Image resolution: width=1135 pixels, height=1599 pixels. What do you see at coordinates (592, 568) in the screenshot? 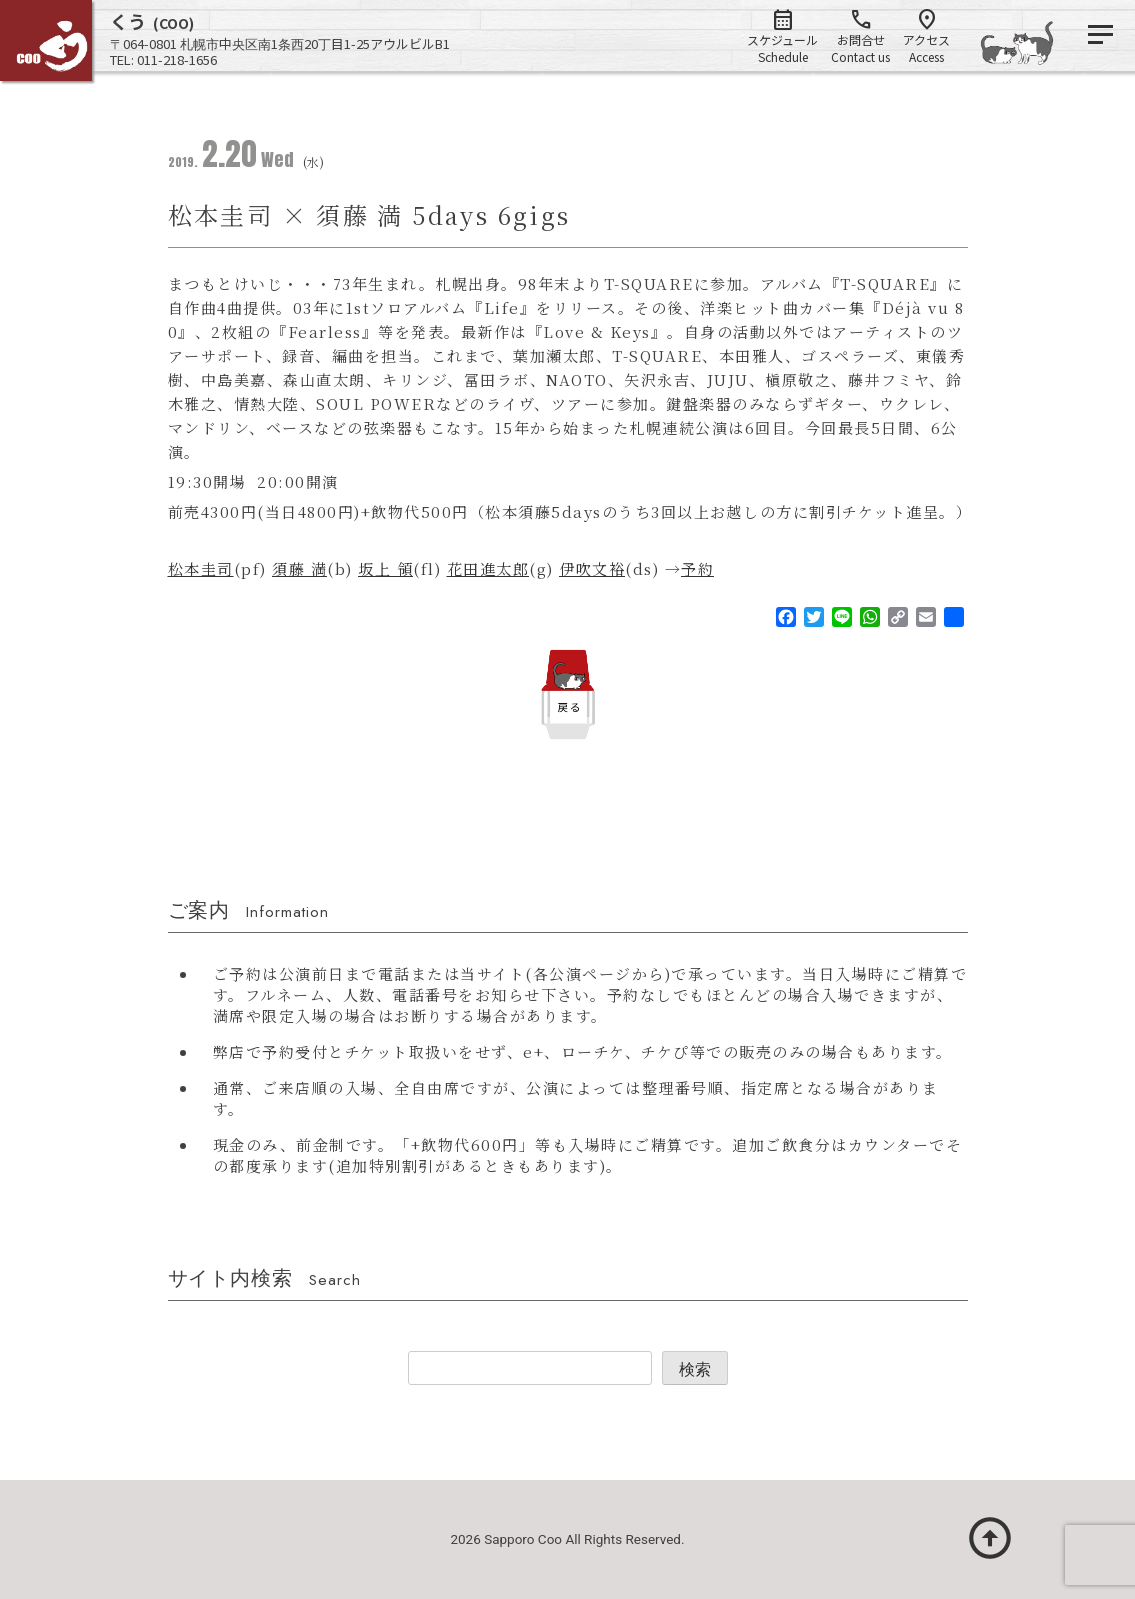
I see `伊吹文裕` at bounding box center [592, 568].